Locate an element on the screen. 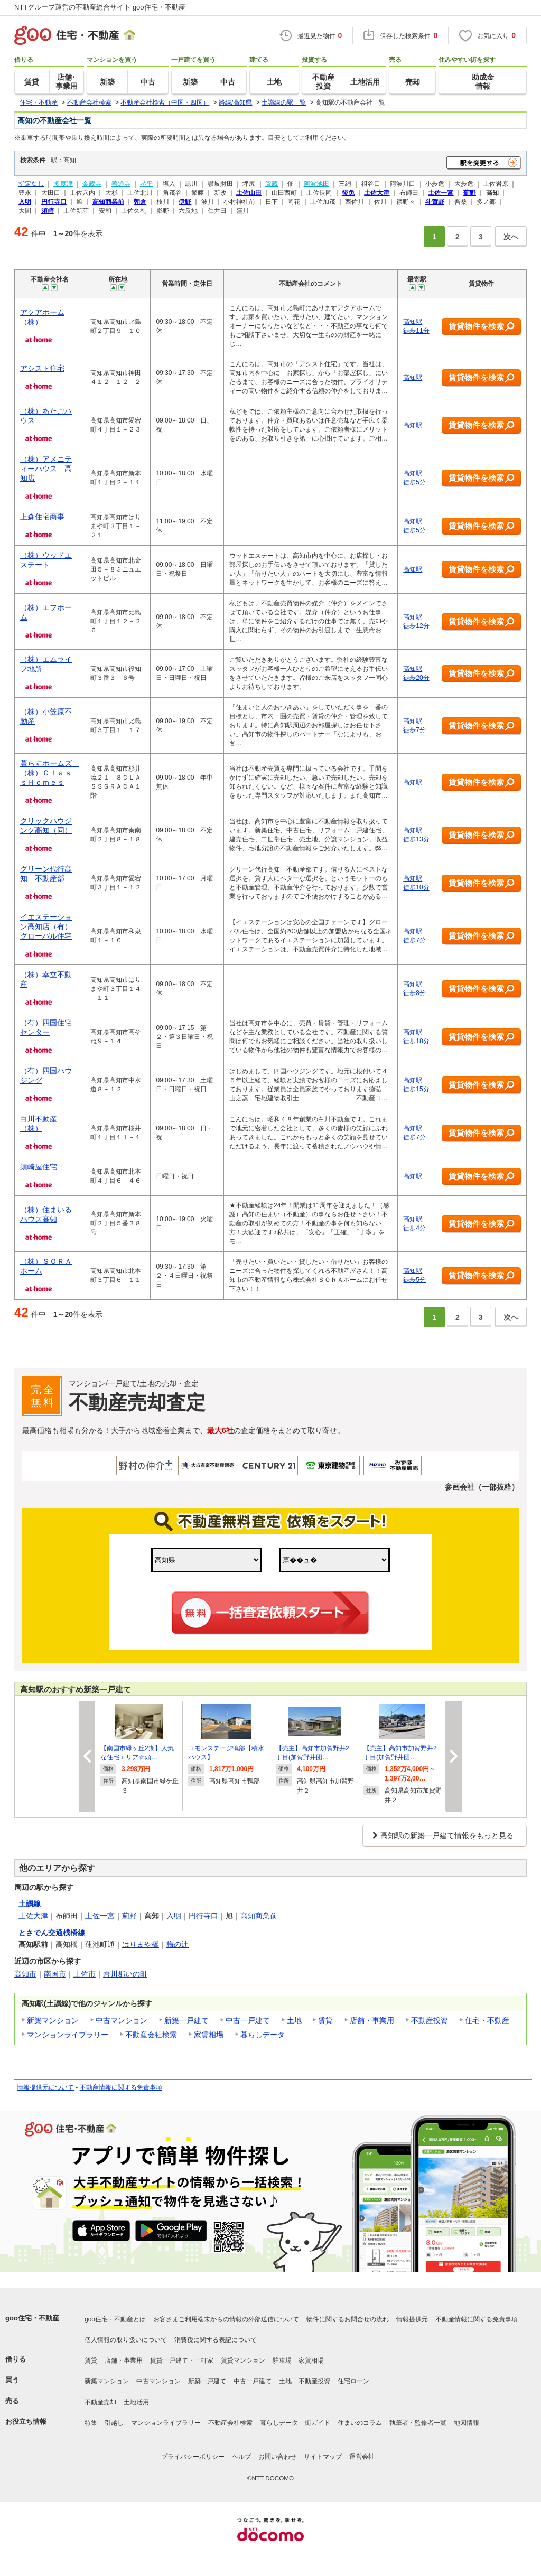 The height and width of the screenshot is (2576, 541). 土地 is located at coordinates (294, 2020).